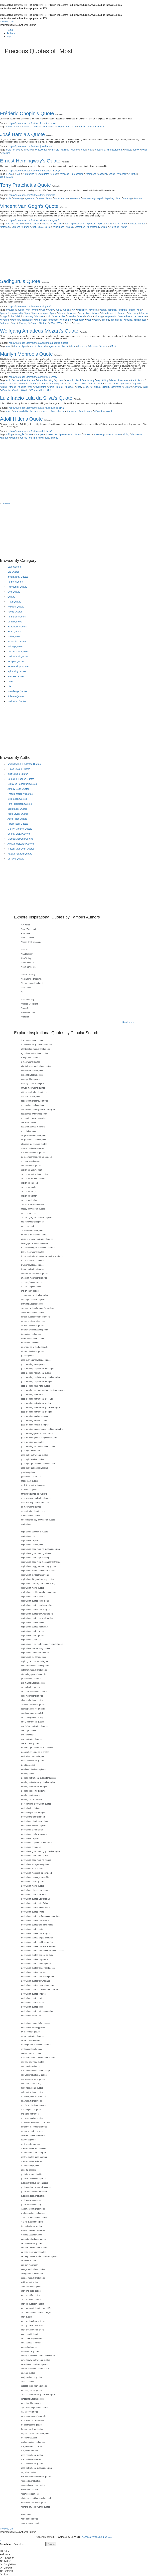 The image size is (148, 2576). Describe the element at coordinates (33, 2027) in the screenshot. I see `motivational whatsapp about` at that location.